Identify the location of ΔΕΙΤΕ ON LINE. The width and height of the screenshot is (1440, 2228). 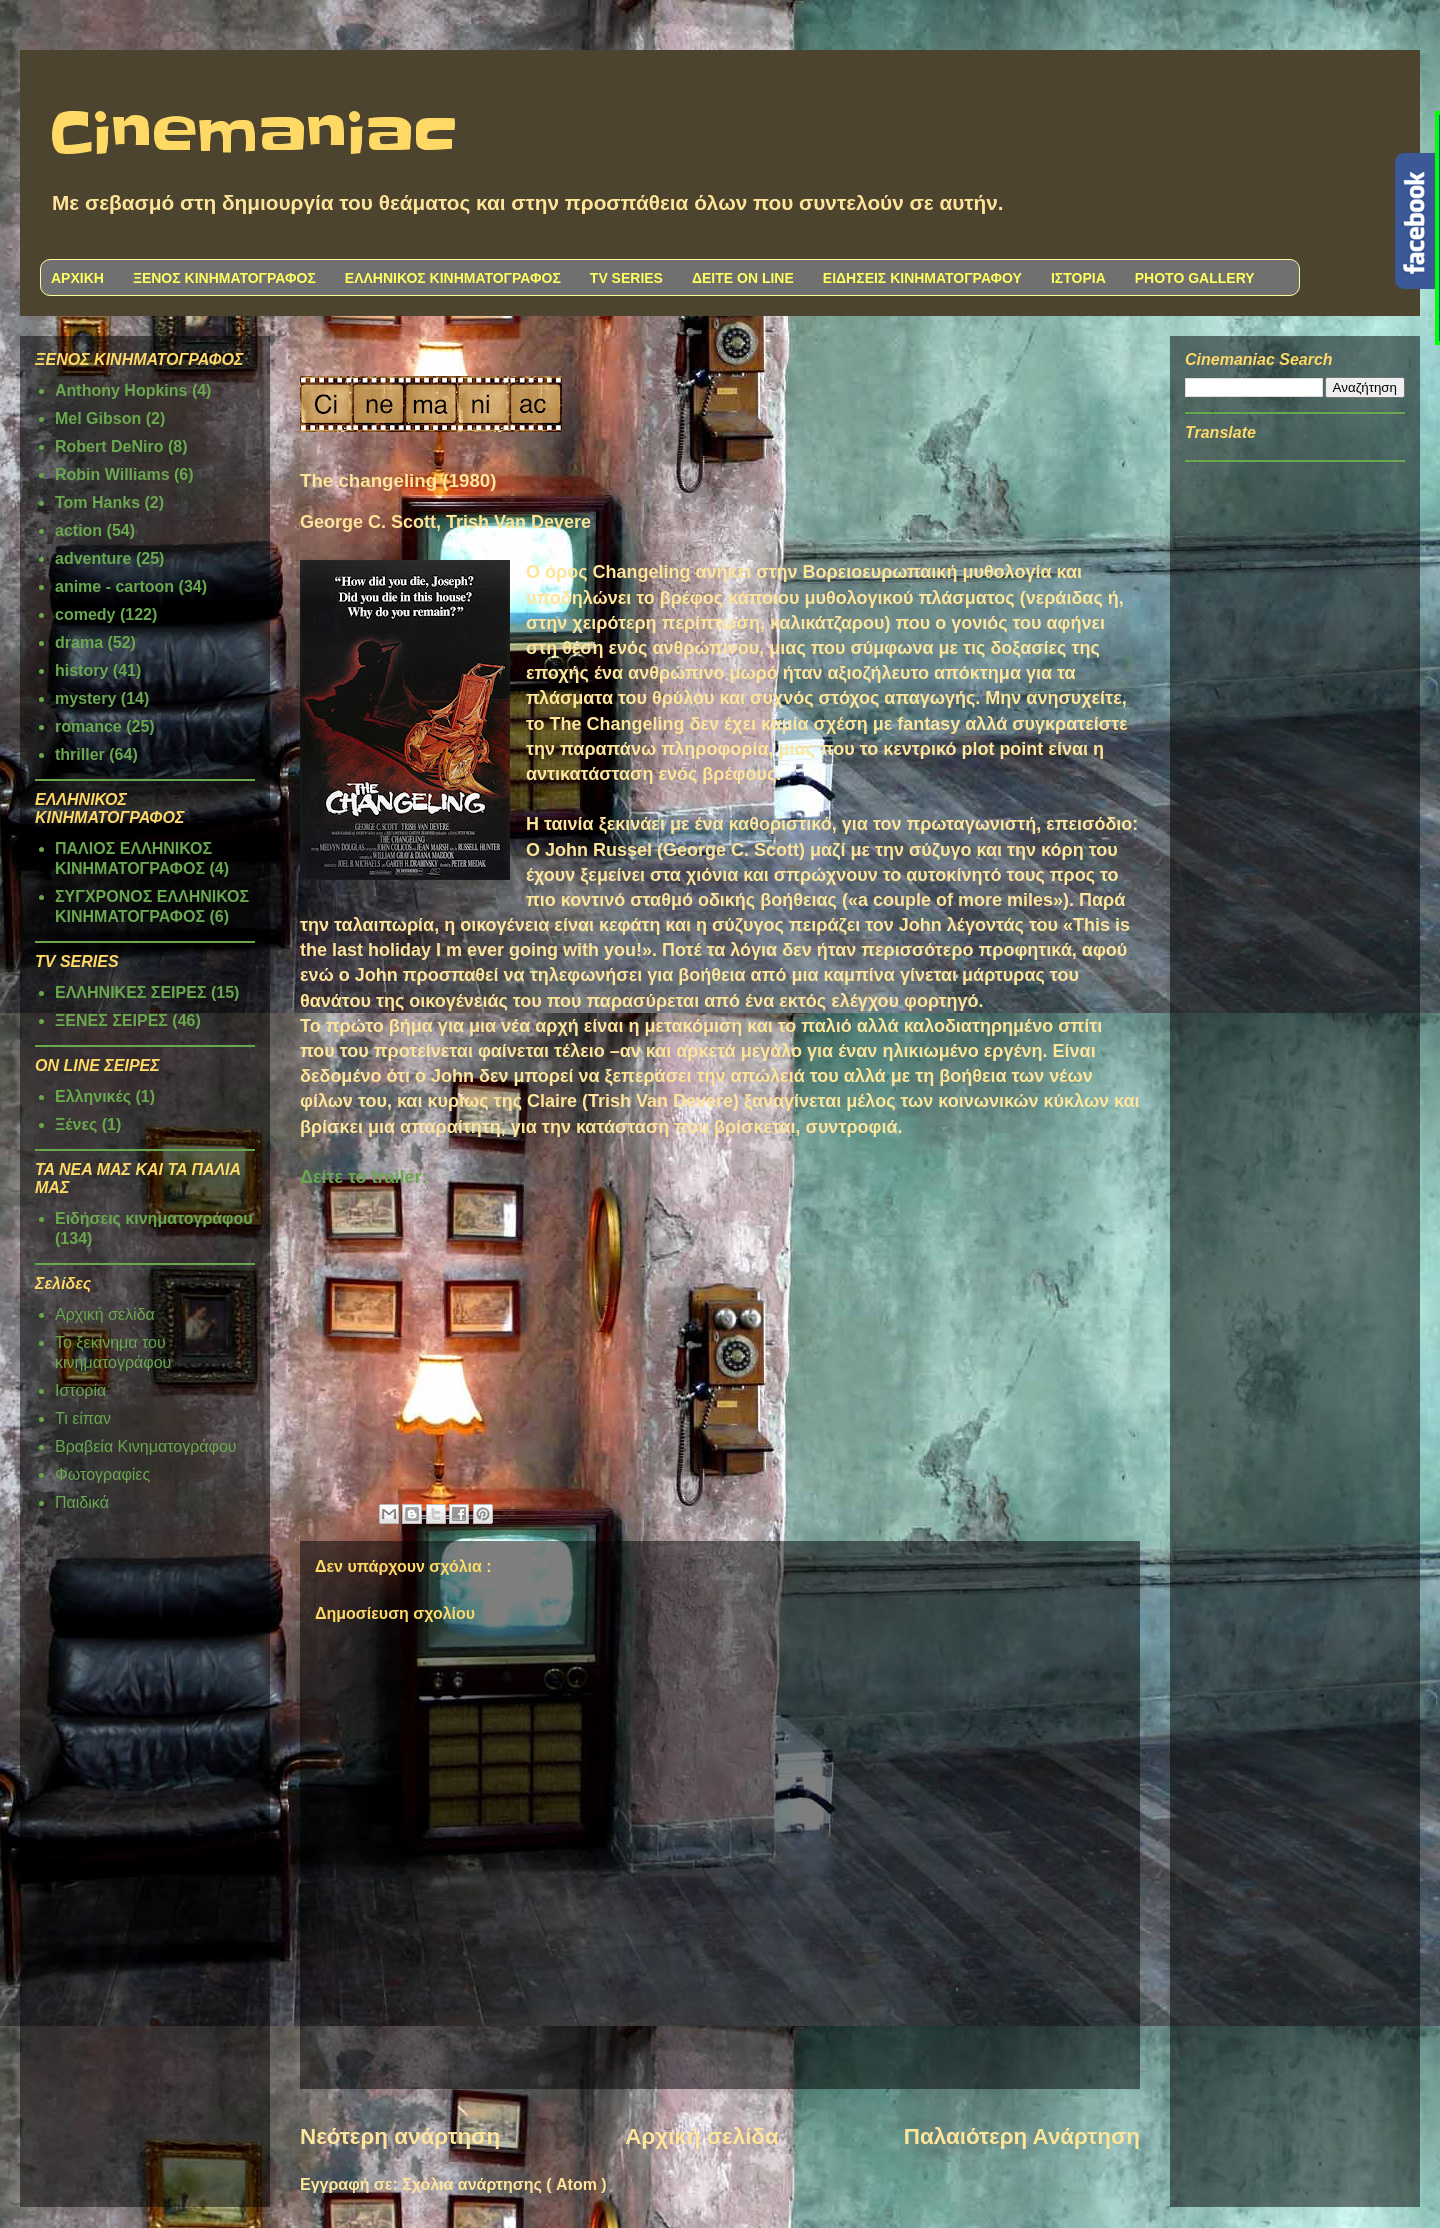
(743, 278).